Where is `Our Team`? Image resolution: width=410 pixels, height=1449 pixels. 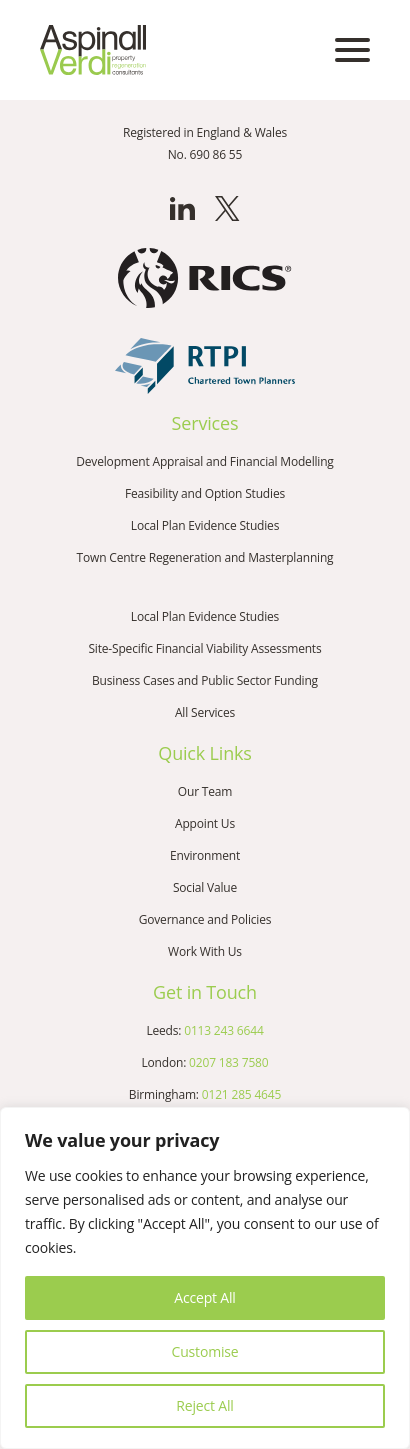
Our Team is located at coordinates (205, 791).